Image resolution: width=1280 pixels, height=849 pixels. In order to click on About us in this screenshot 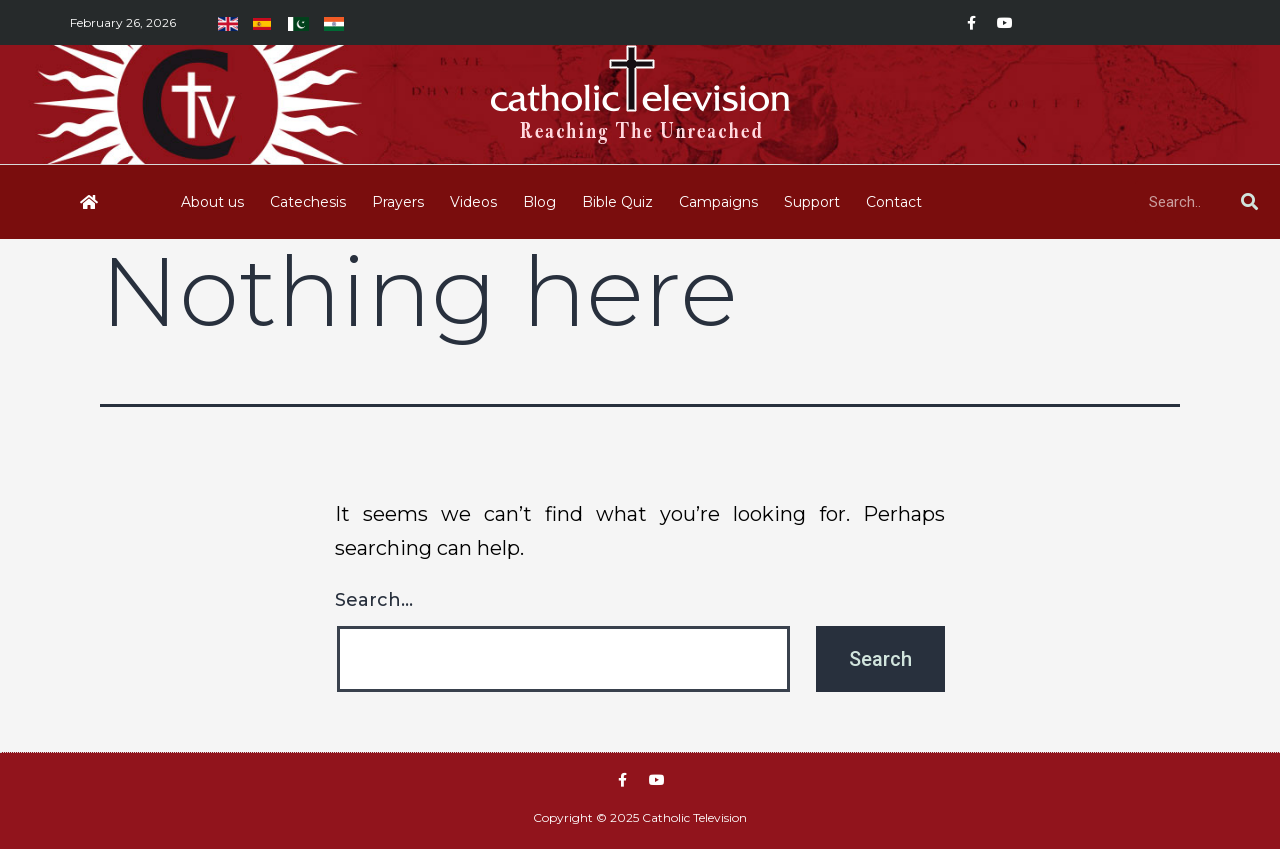, I will do `click(212, 202)`.